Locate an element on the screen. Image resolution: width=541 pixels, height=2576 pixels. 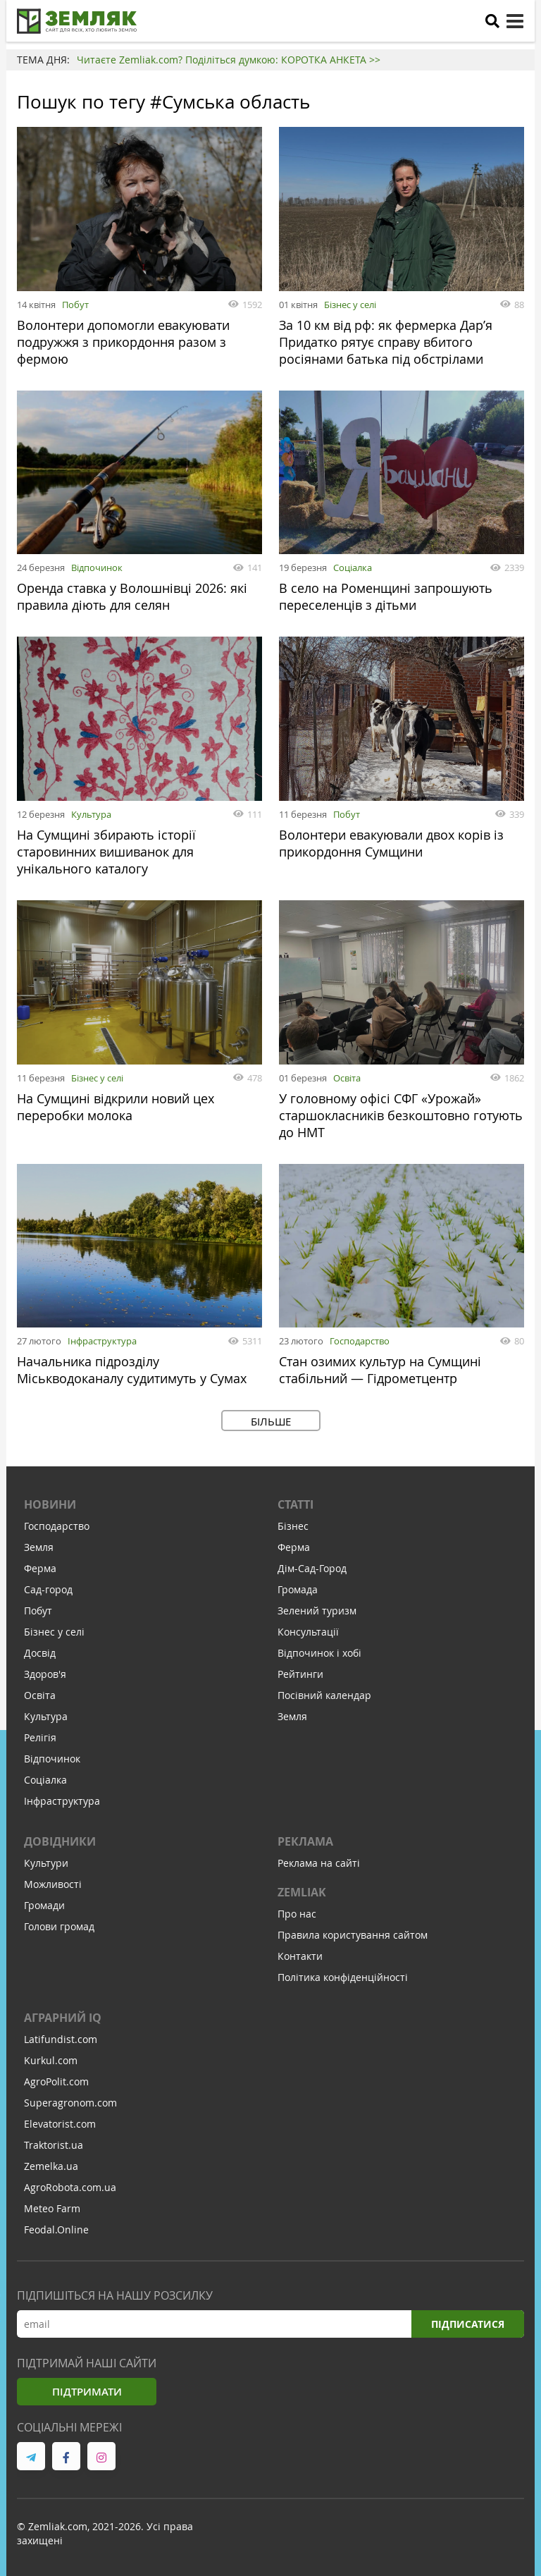
Культура is located at coordinates (91, 814).